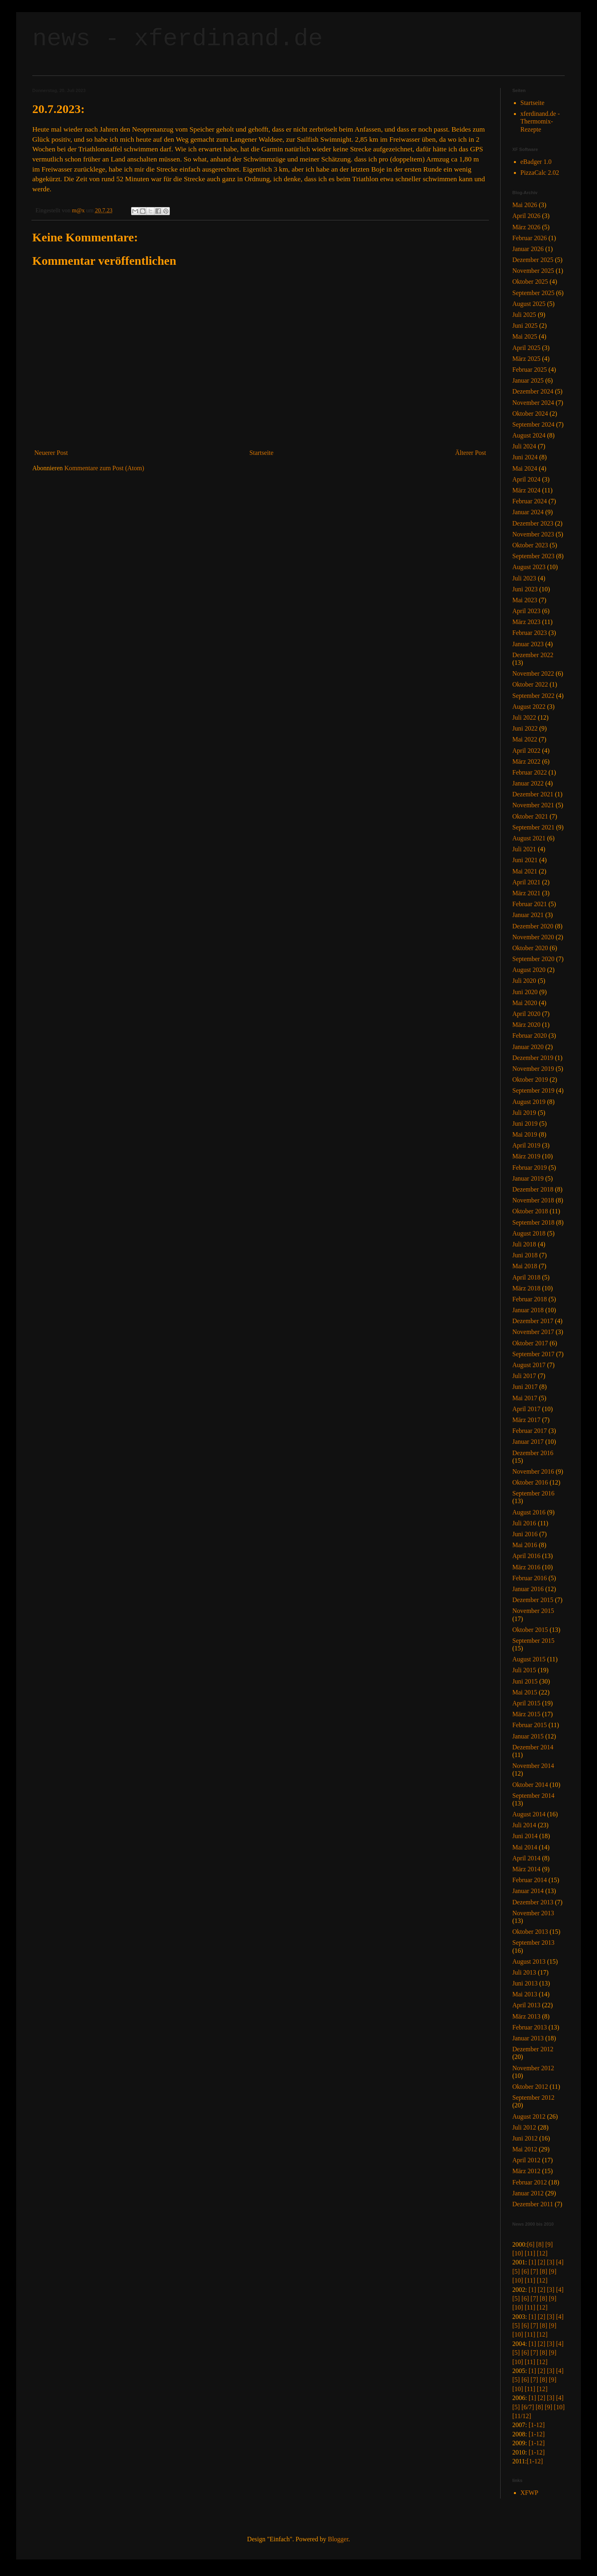 The height and width of the screenshot is (2576, 597). Describe the element at coordinates (529, 904) in the screenshot. I see `Februar 2021` at that location.